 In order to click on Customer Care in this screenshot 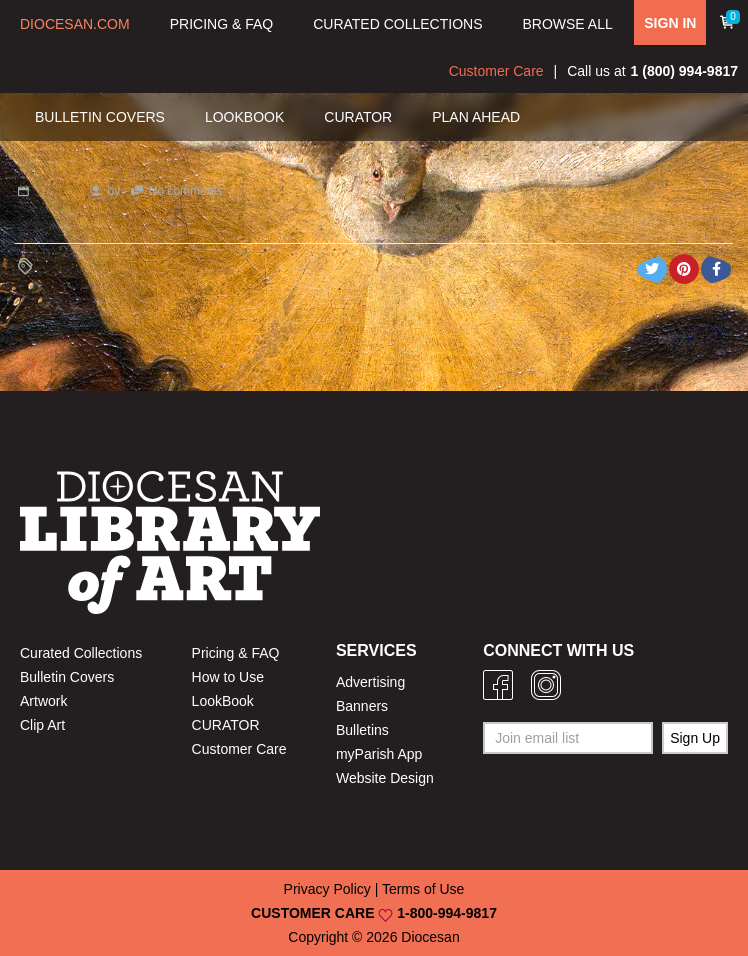, I will do `click(496, 71)`.